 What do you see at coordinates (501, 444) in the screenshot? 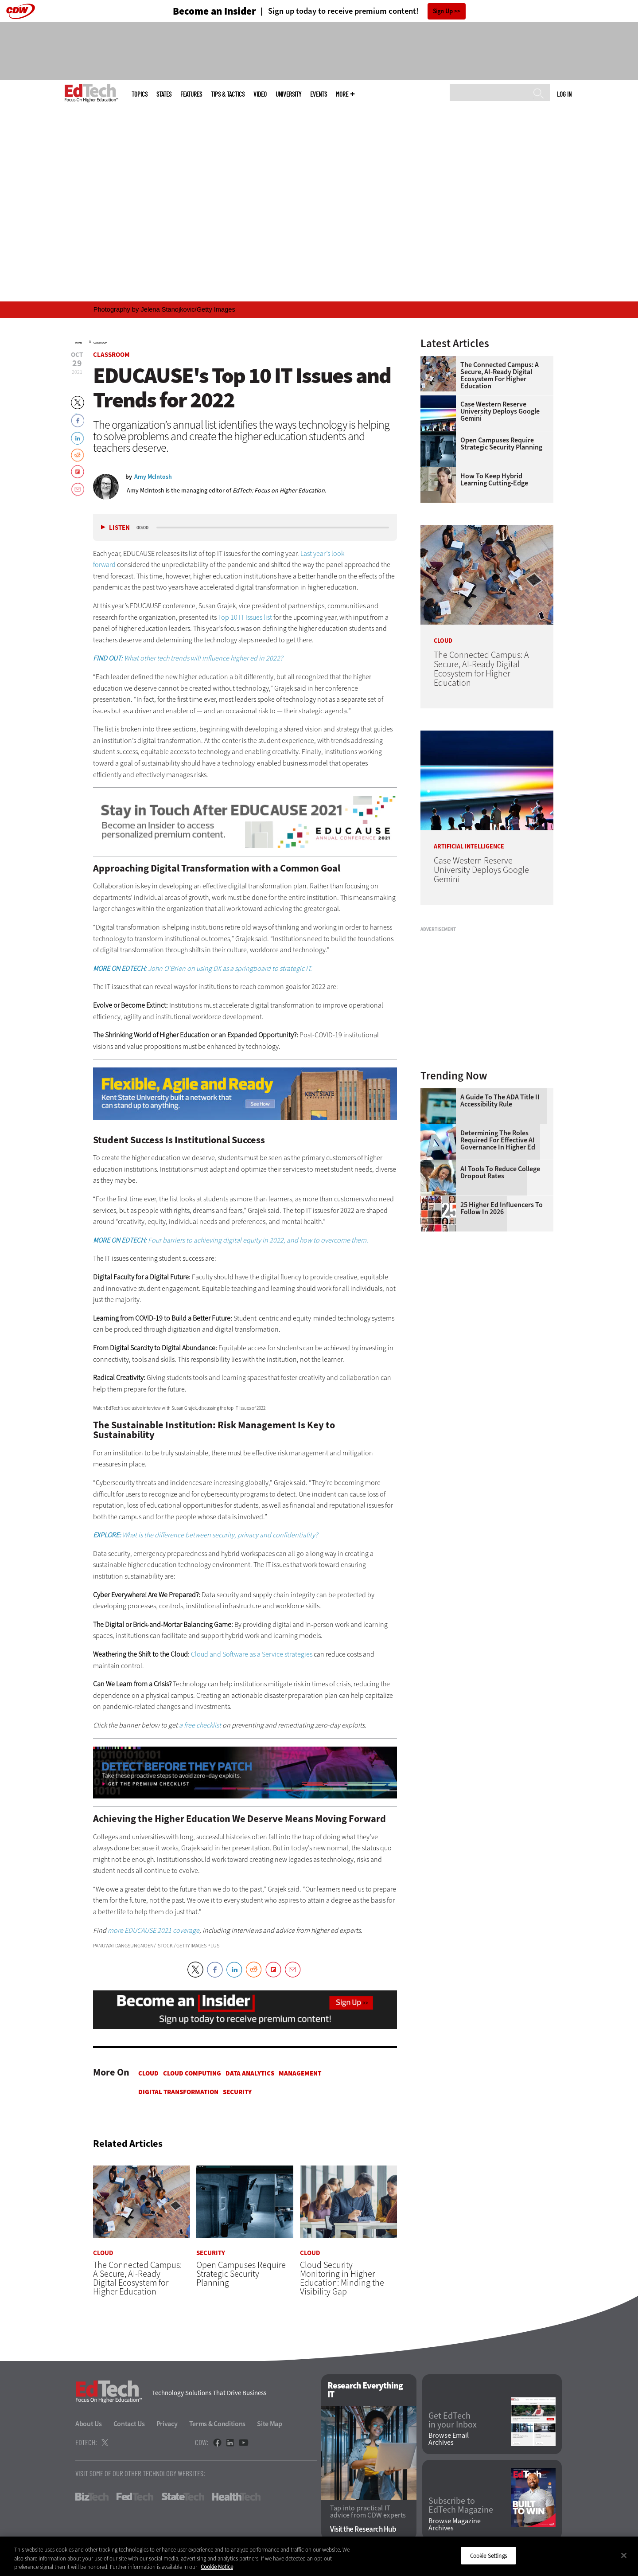
I see `Open Campuses Require Strategic Security Planning` at bounding box center [501, 444].